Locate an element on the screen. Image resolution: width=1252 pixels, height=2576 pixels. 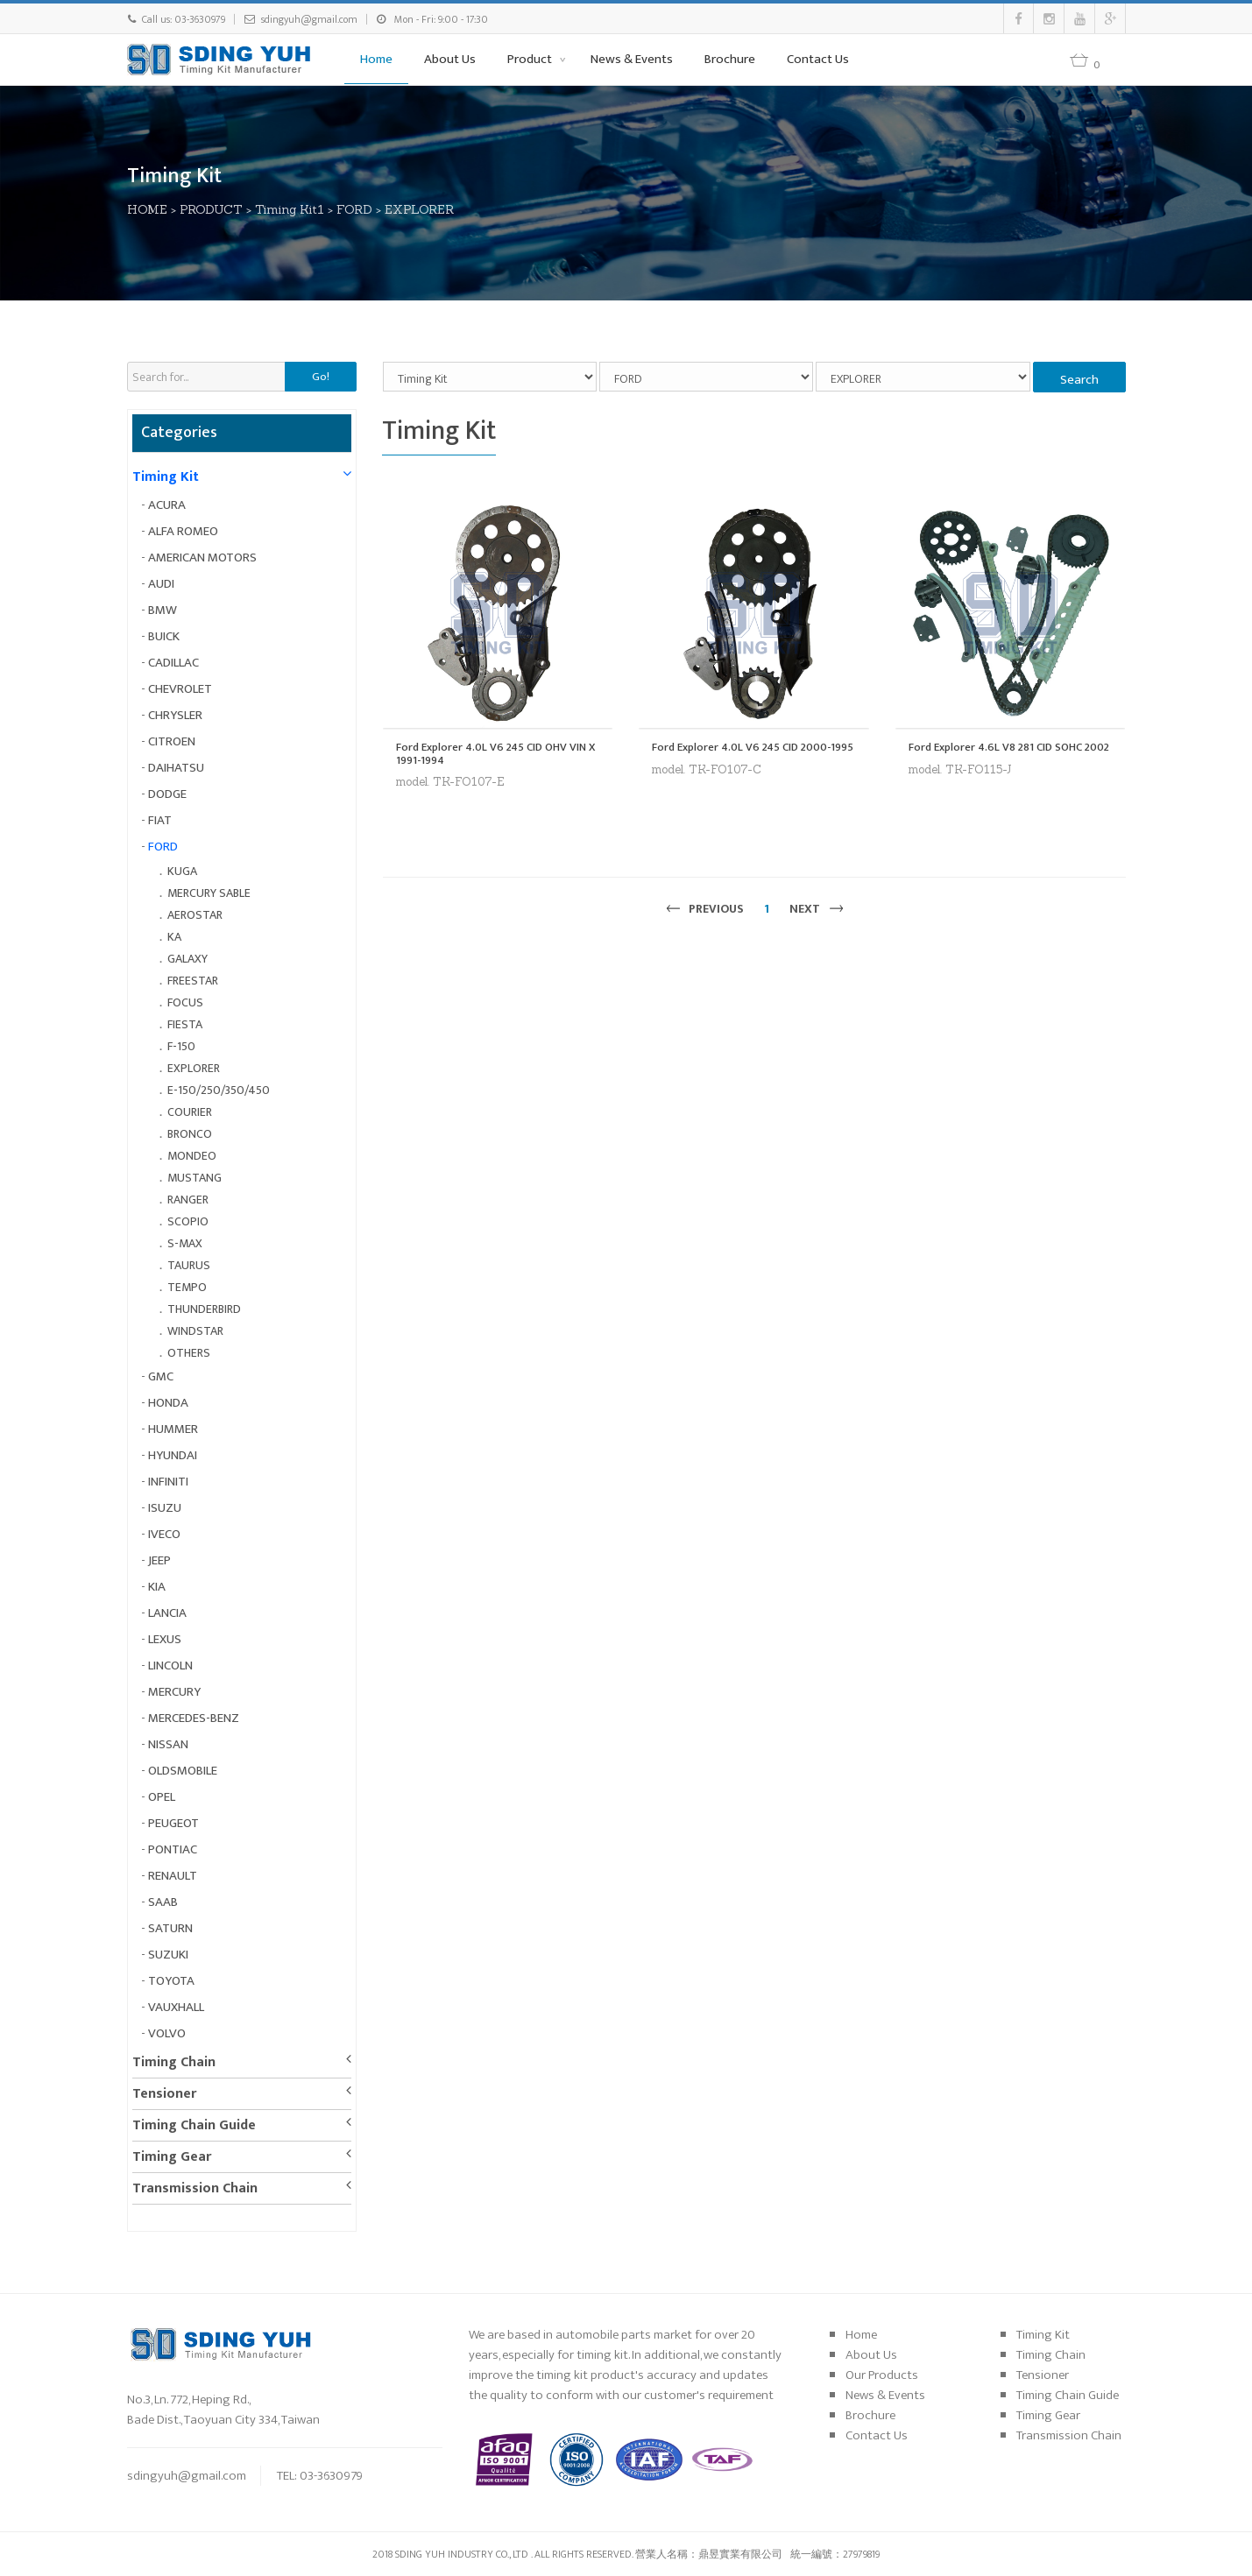
Ford Explorer 4.0L V6 245 CID OHV VIN X 1991-1994 is located at coordinates (495, 753).